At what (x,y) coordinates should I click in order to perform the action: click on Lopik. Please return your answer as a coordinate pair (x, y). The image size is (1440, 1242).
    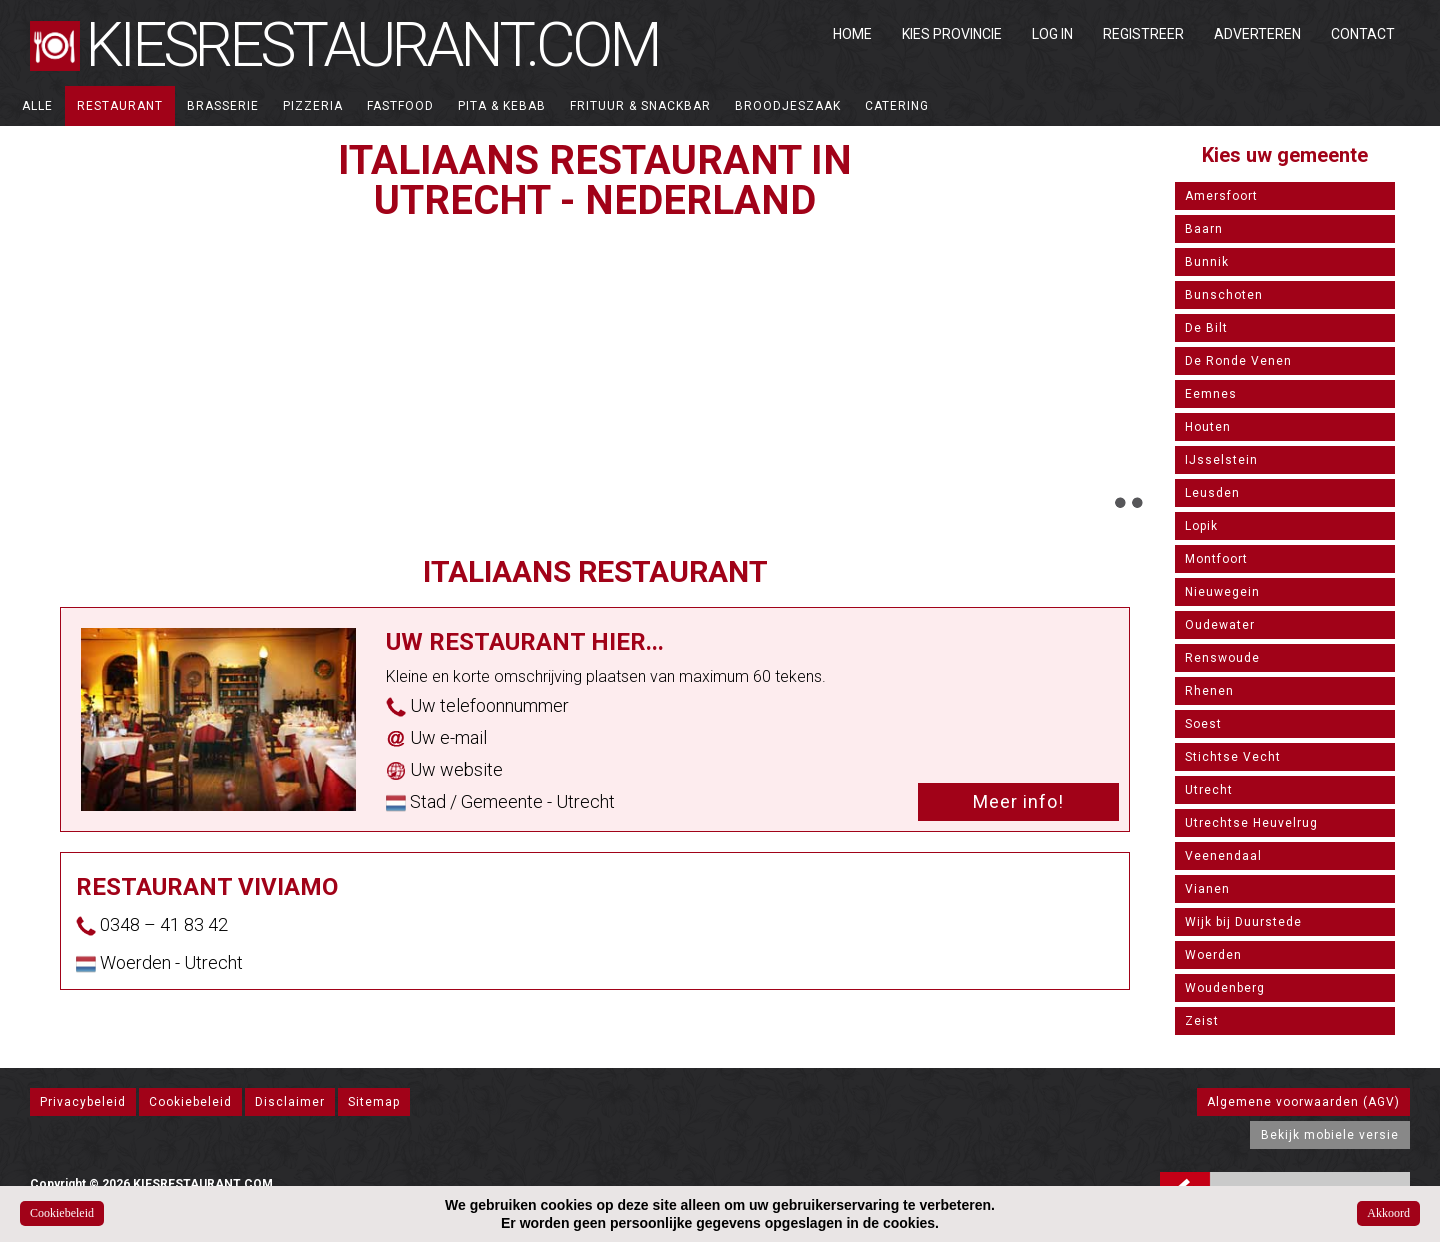
    Looking at the image, I should click on (1201, 526).